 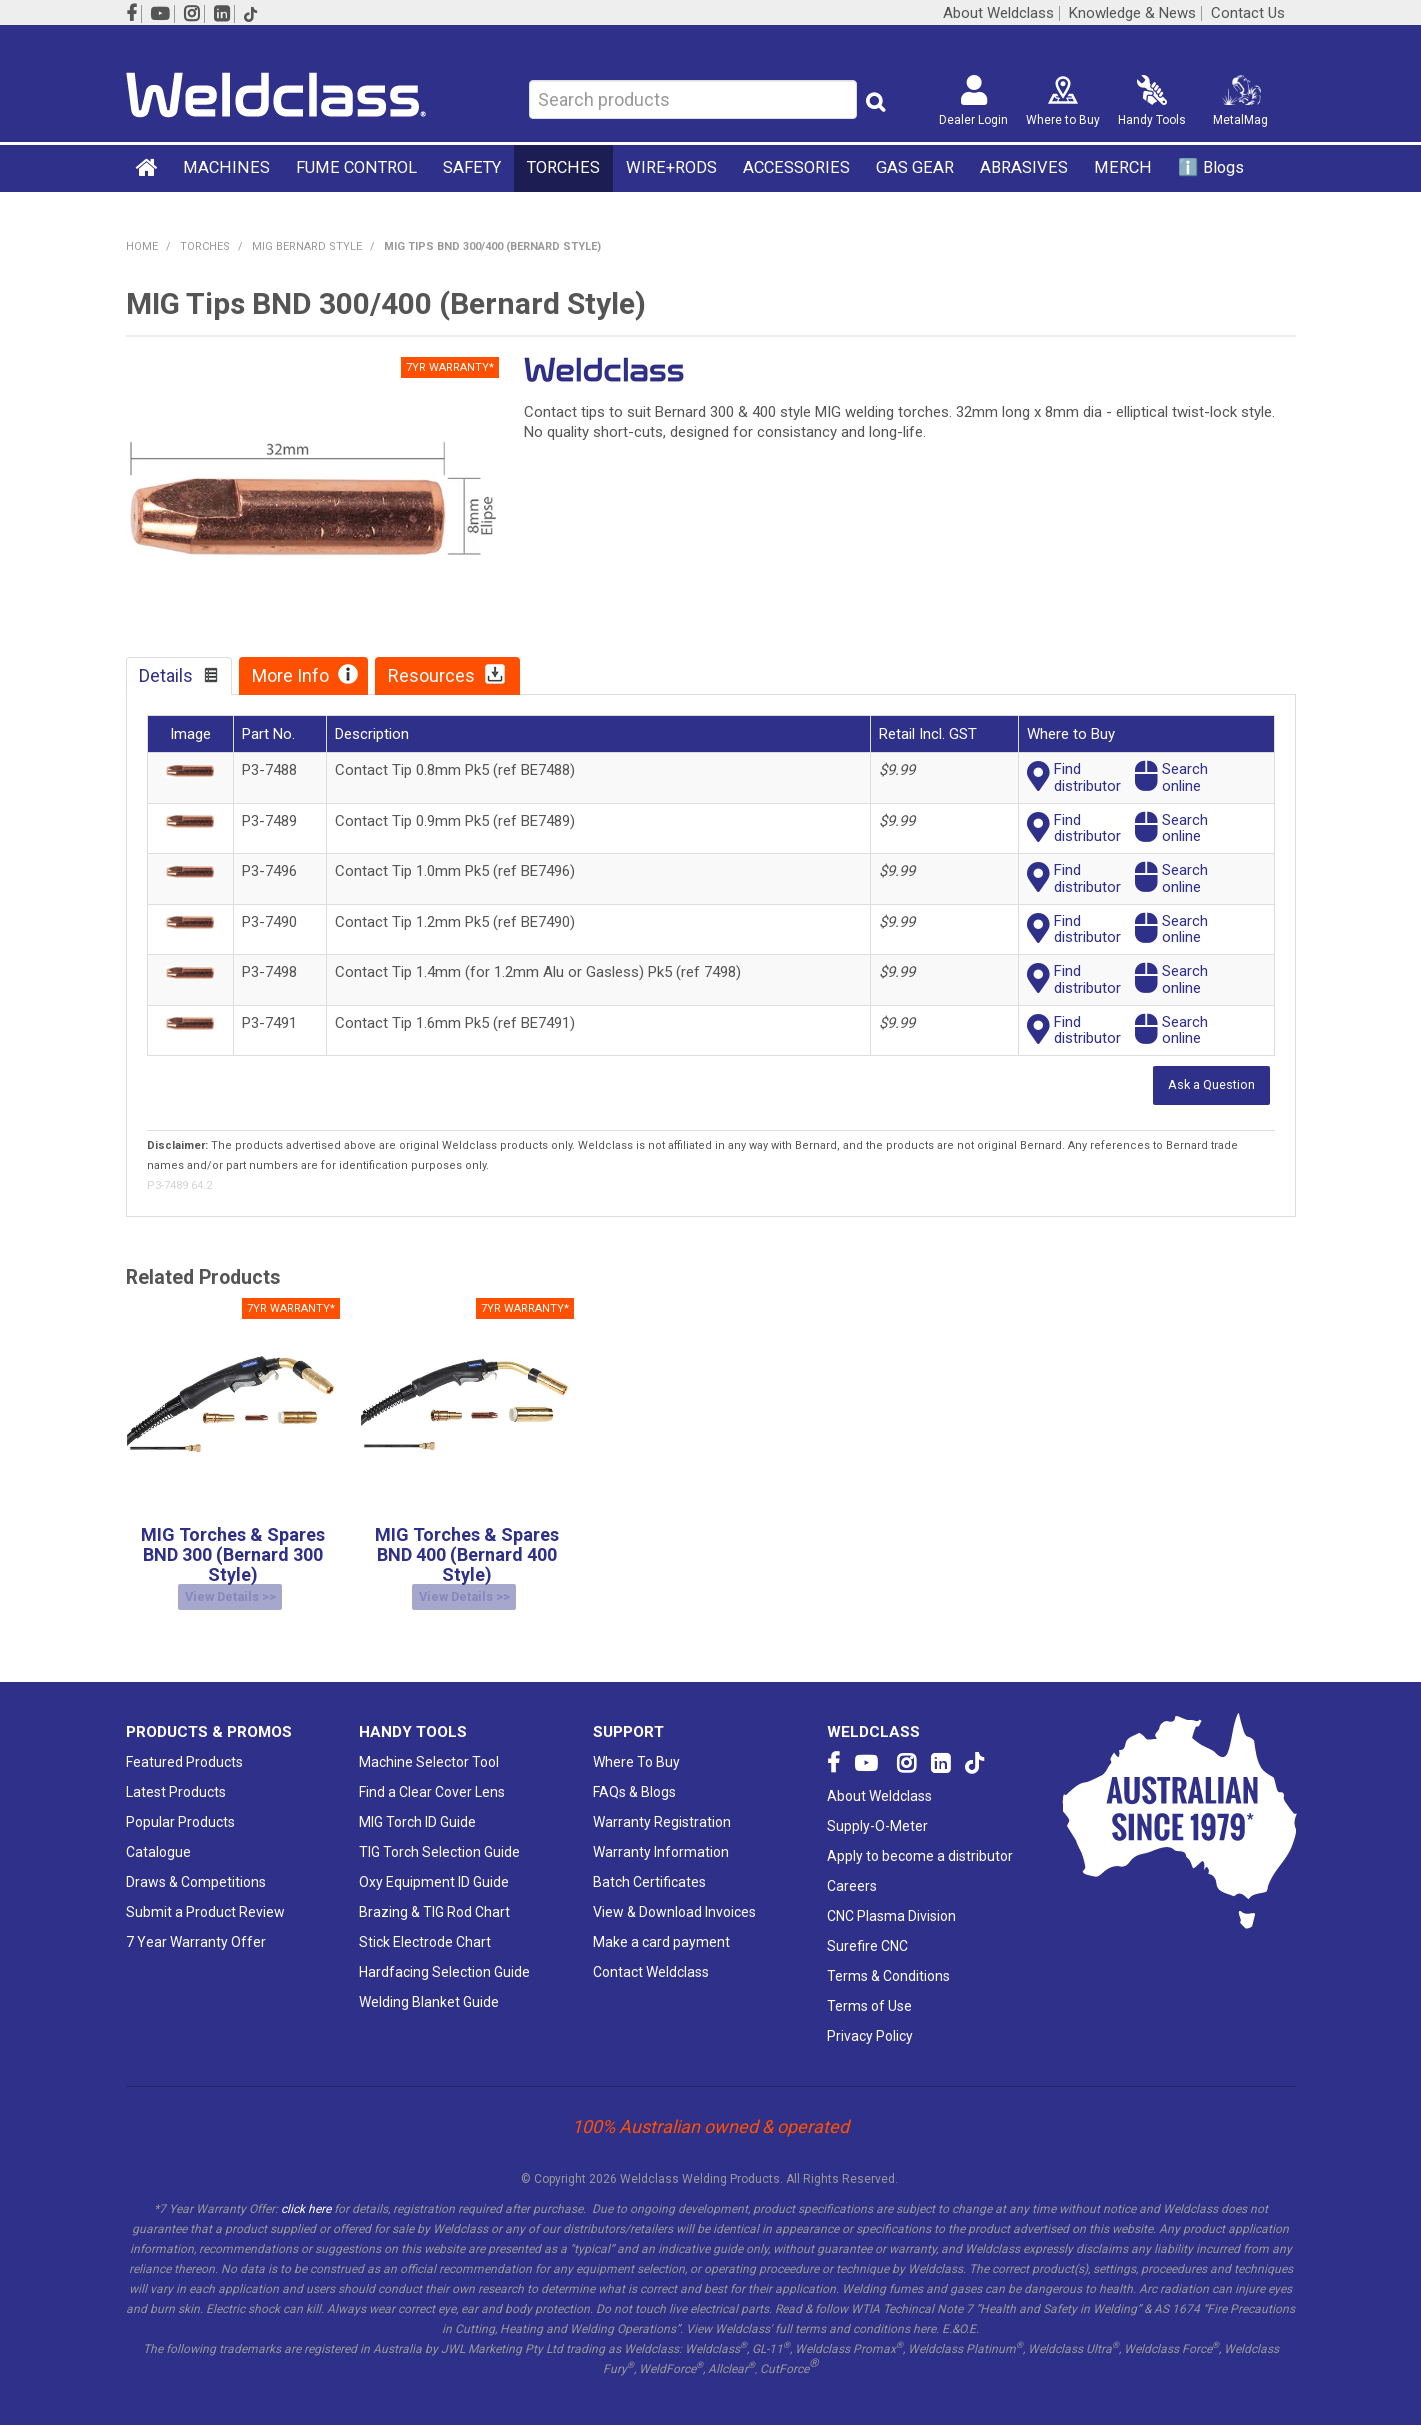 I want to click on here, so click(x=924, y=2314).